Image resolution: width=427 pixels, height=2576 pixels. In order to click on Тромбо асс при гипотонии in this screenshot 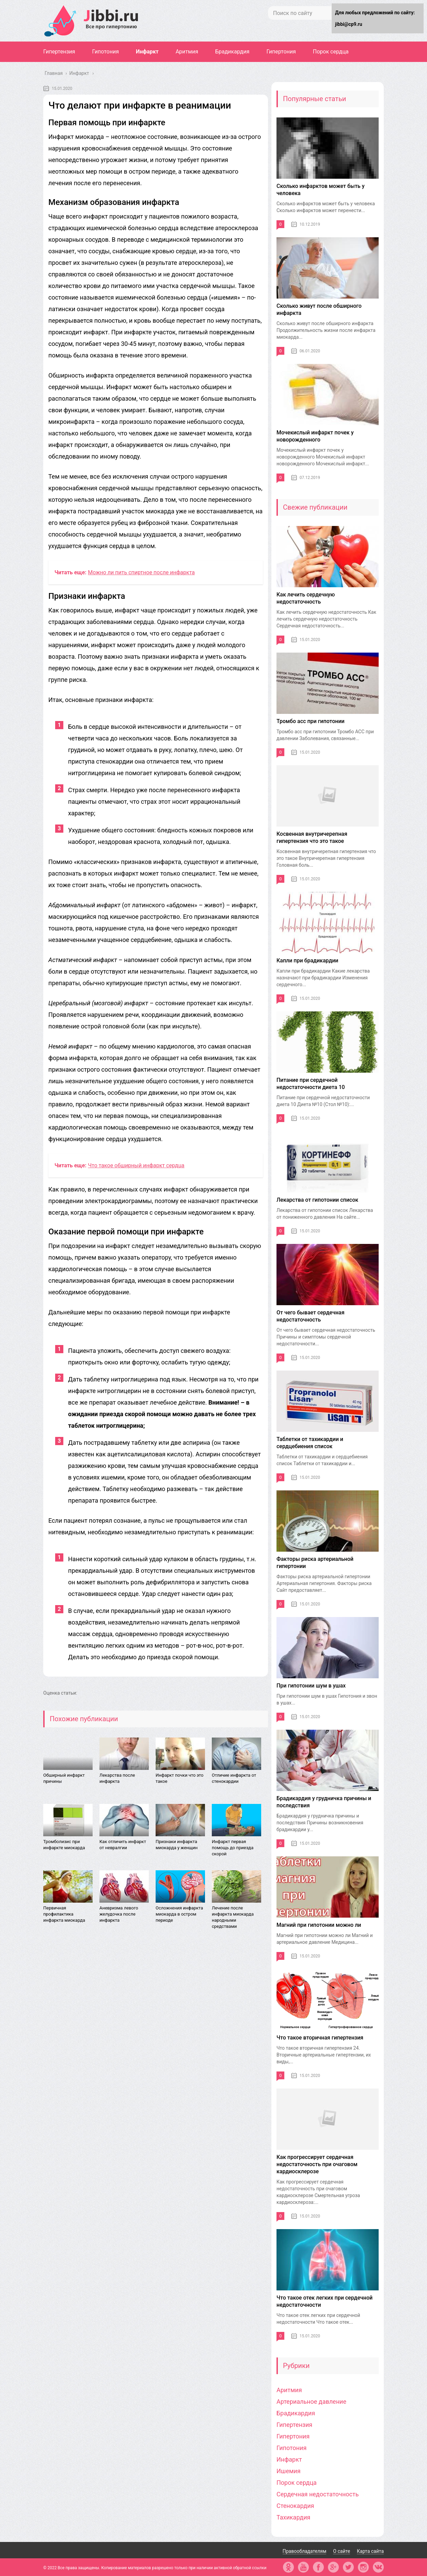, I will do `click(310, 721)`.